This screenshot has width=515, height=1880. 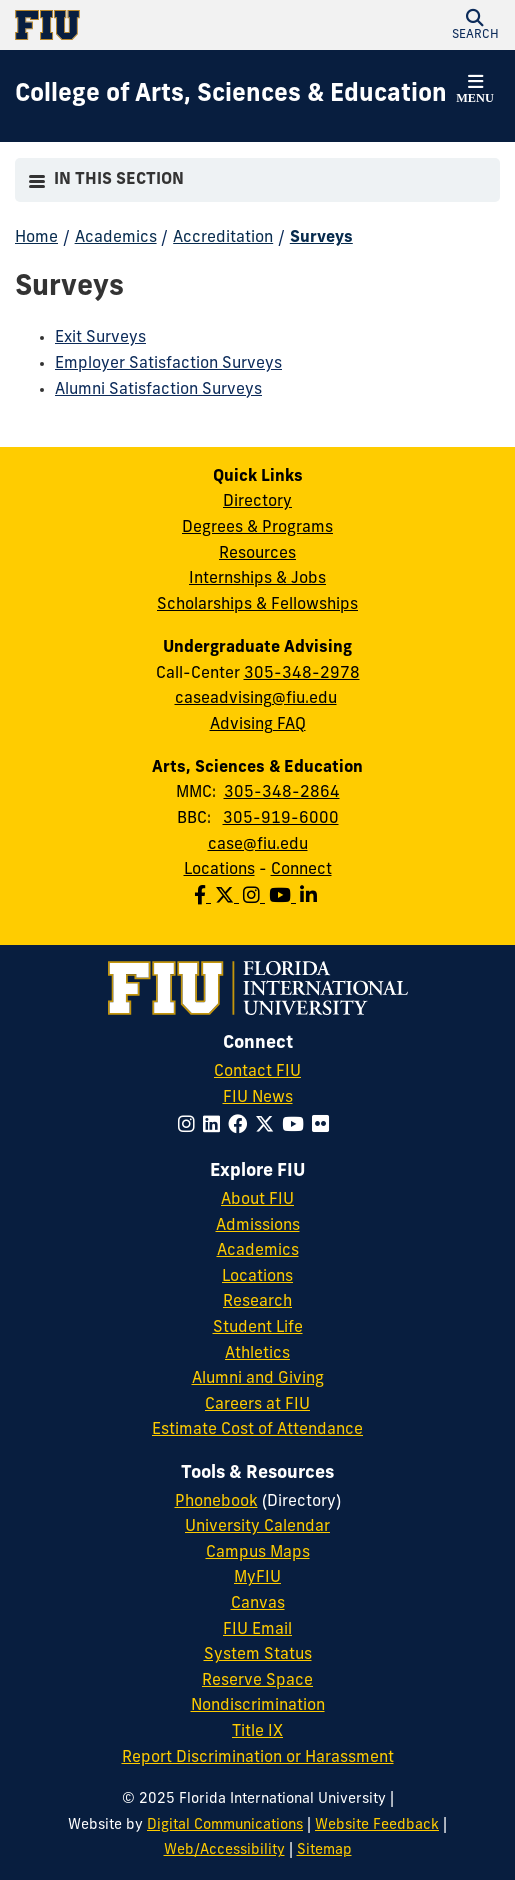 I want to click on [Follow FIU on Flickr], so click(x=324, y=1126).